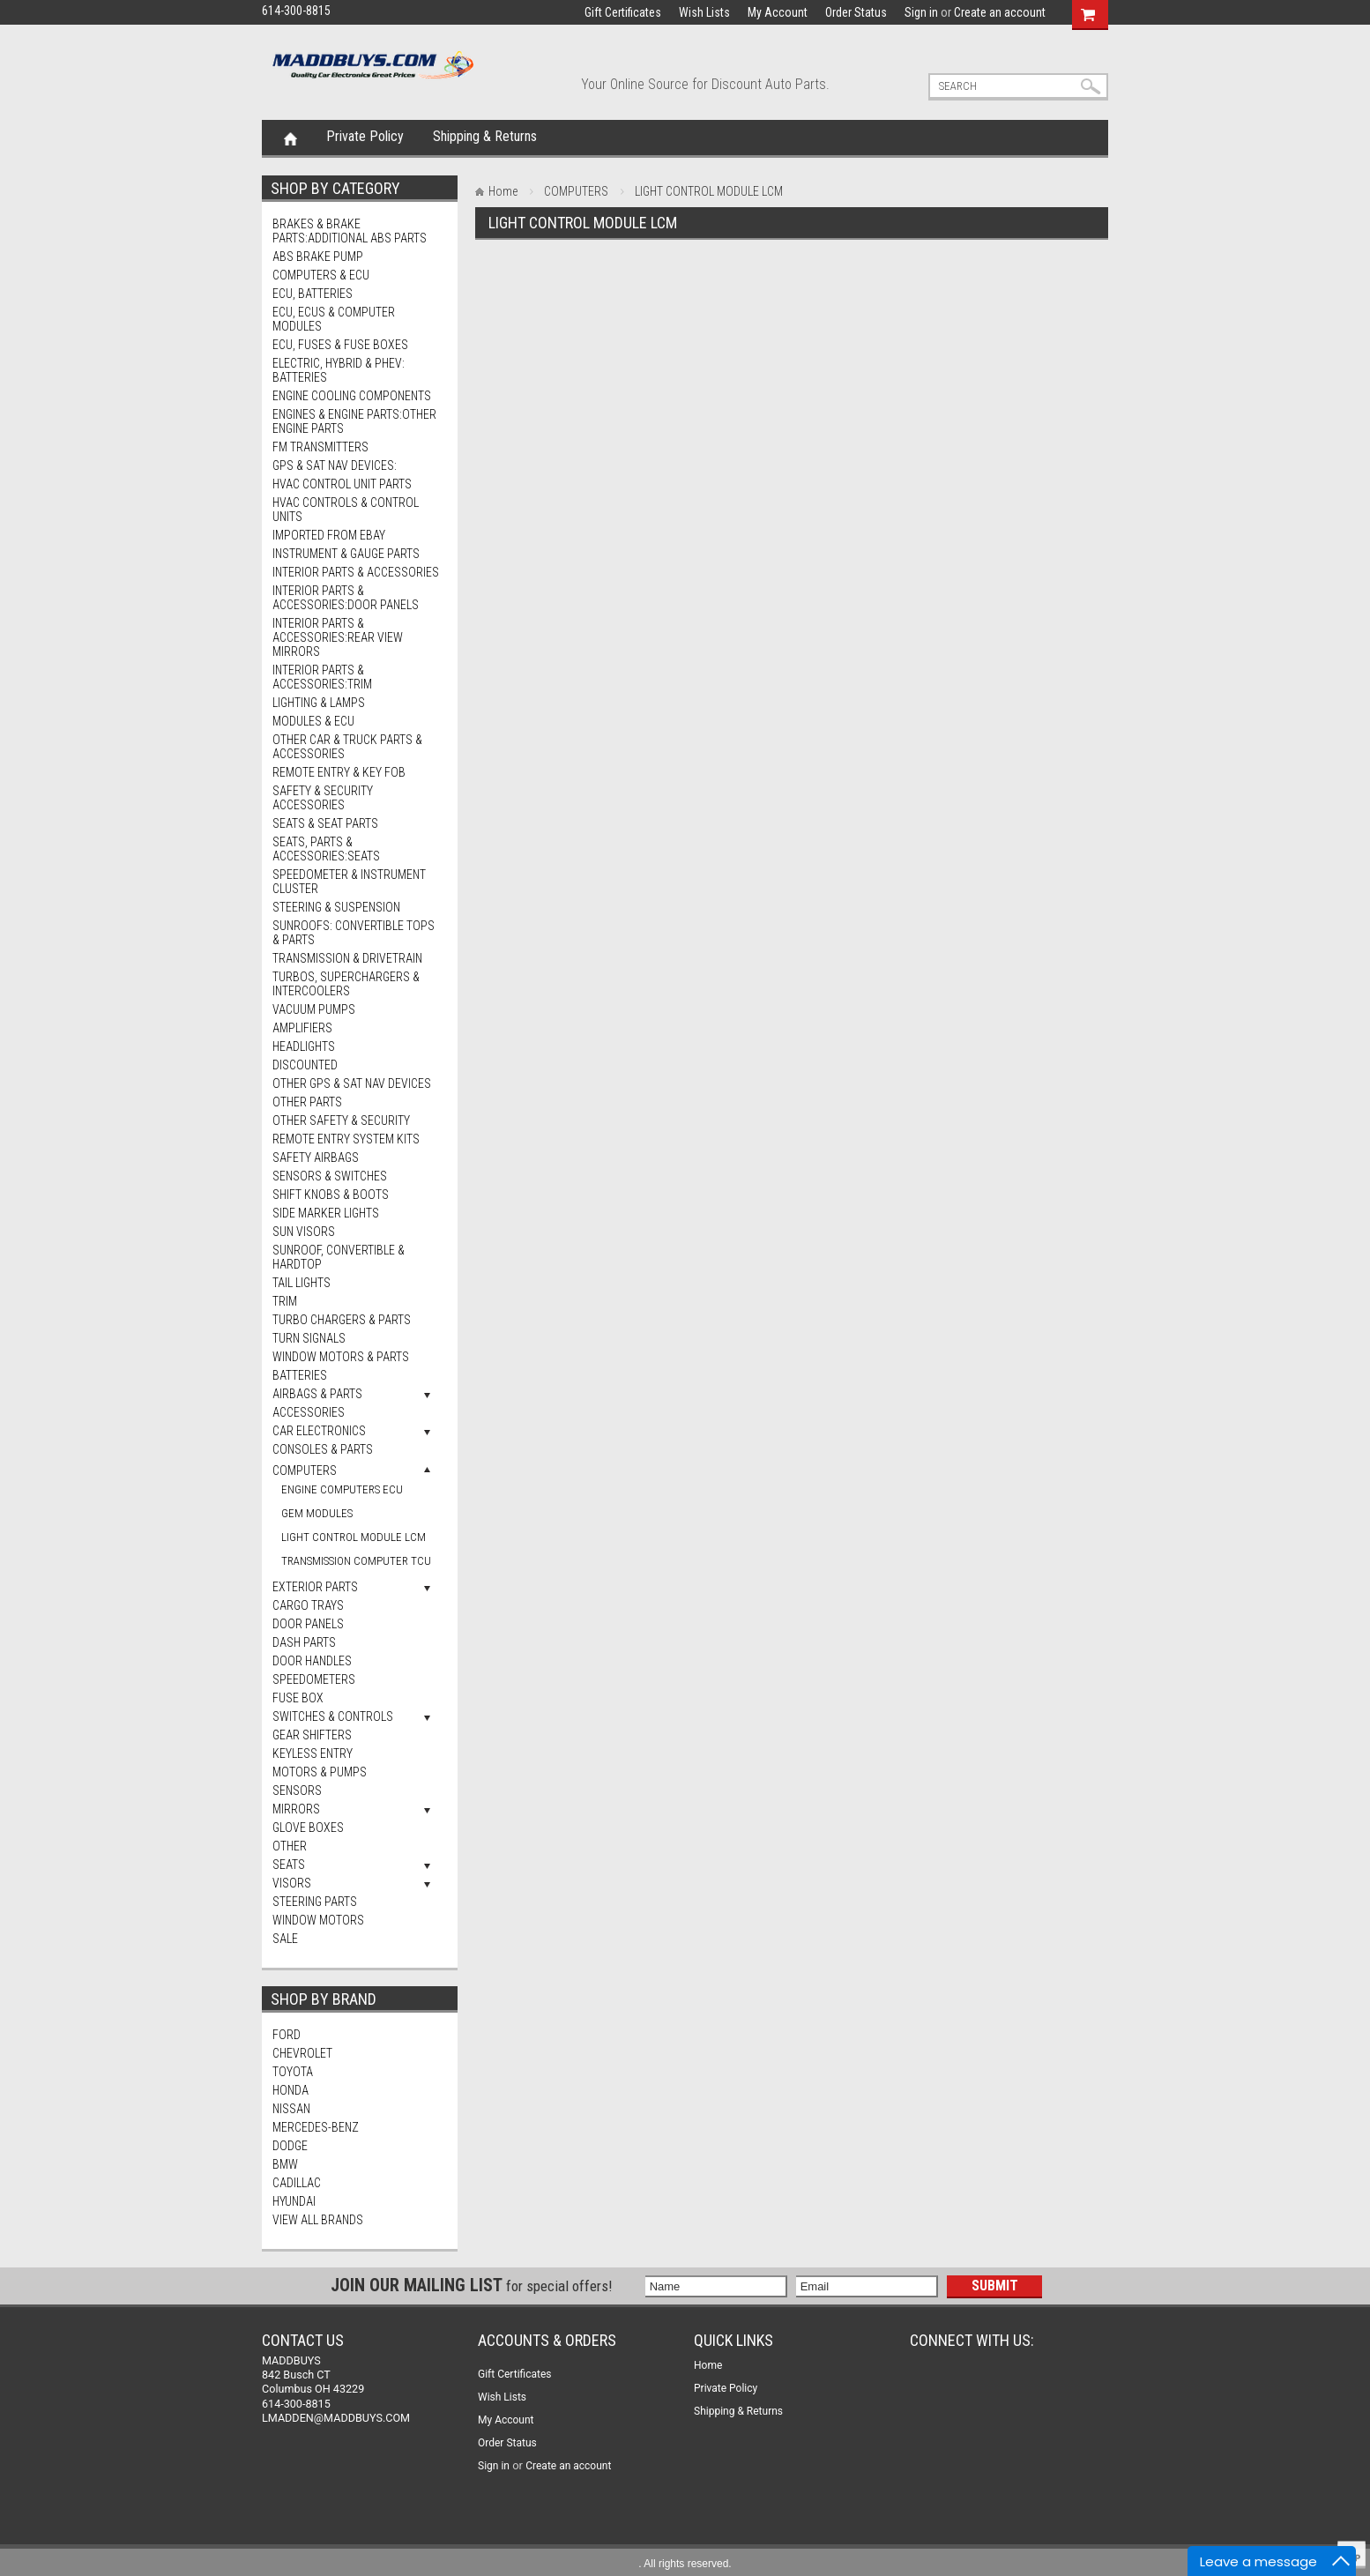  What do you see at coordinates (317, 256) in the screenshot?
I see `ABS BRAKE PUMP` at bounding box center [317, 256].